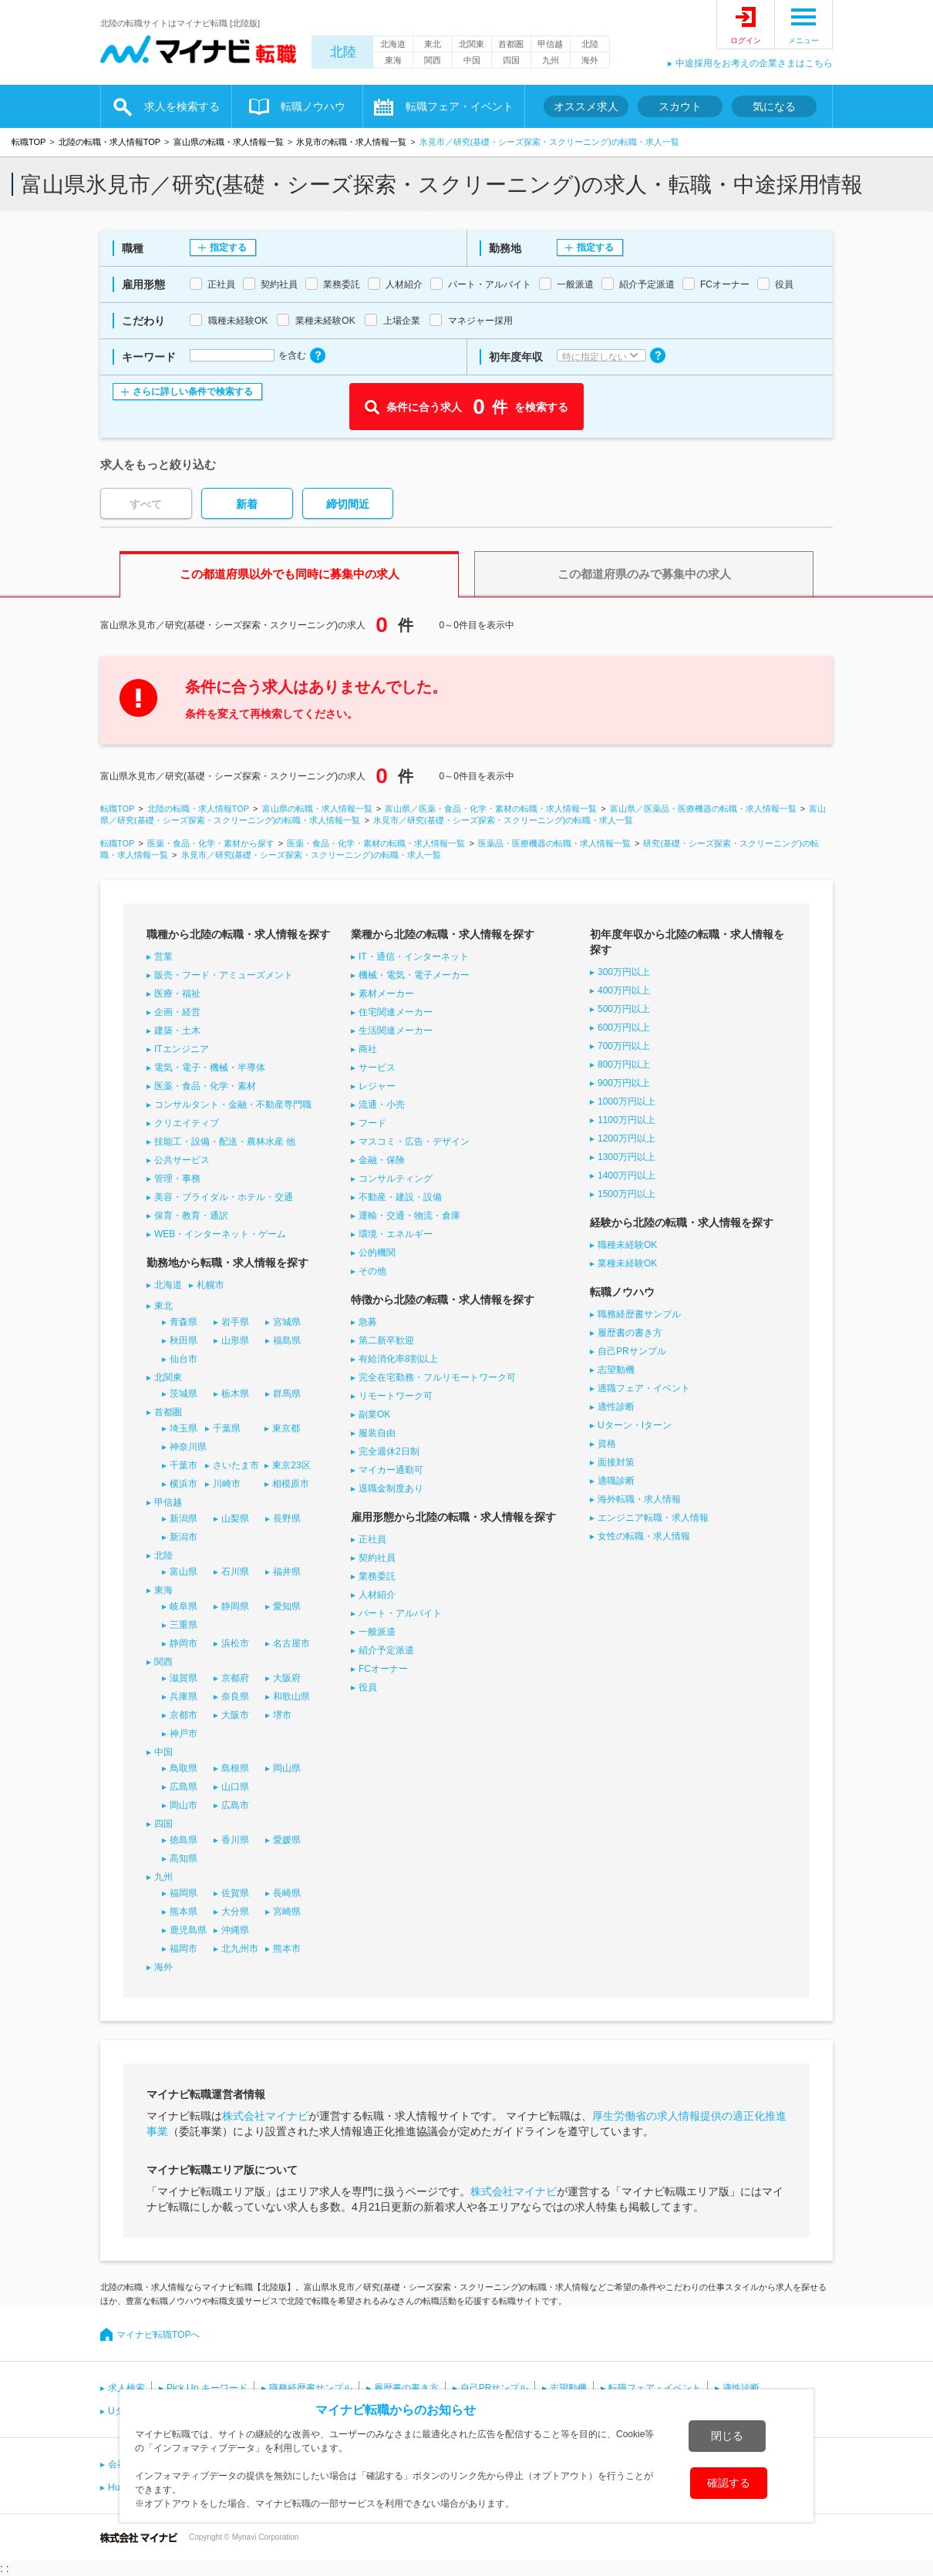  What do you see at coordinates (287, 1911) in the screenshot?
I see `宮崎県` at bounding box center [287, 1911].